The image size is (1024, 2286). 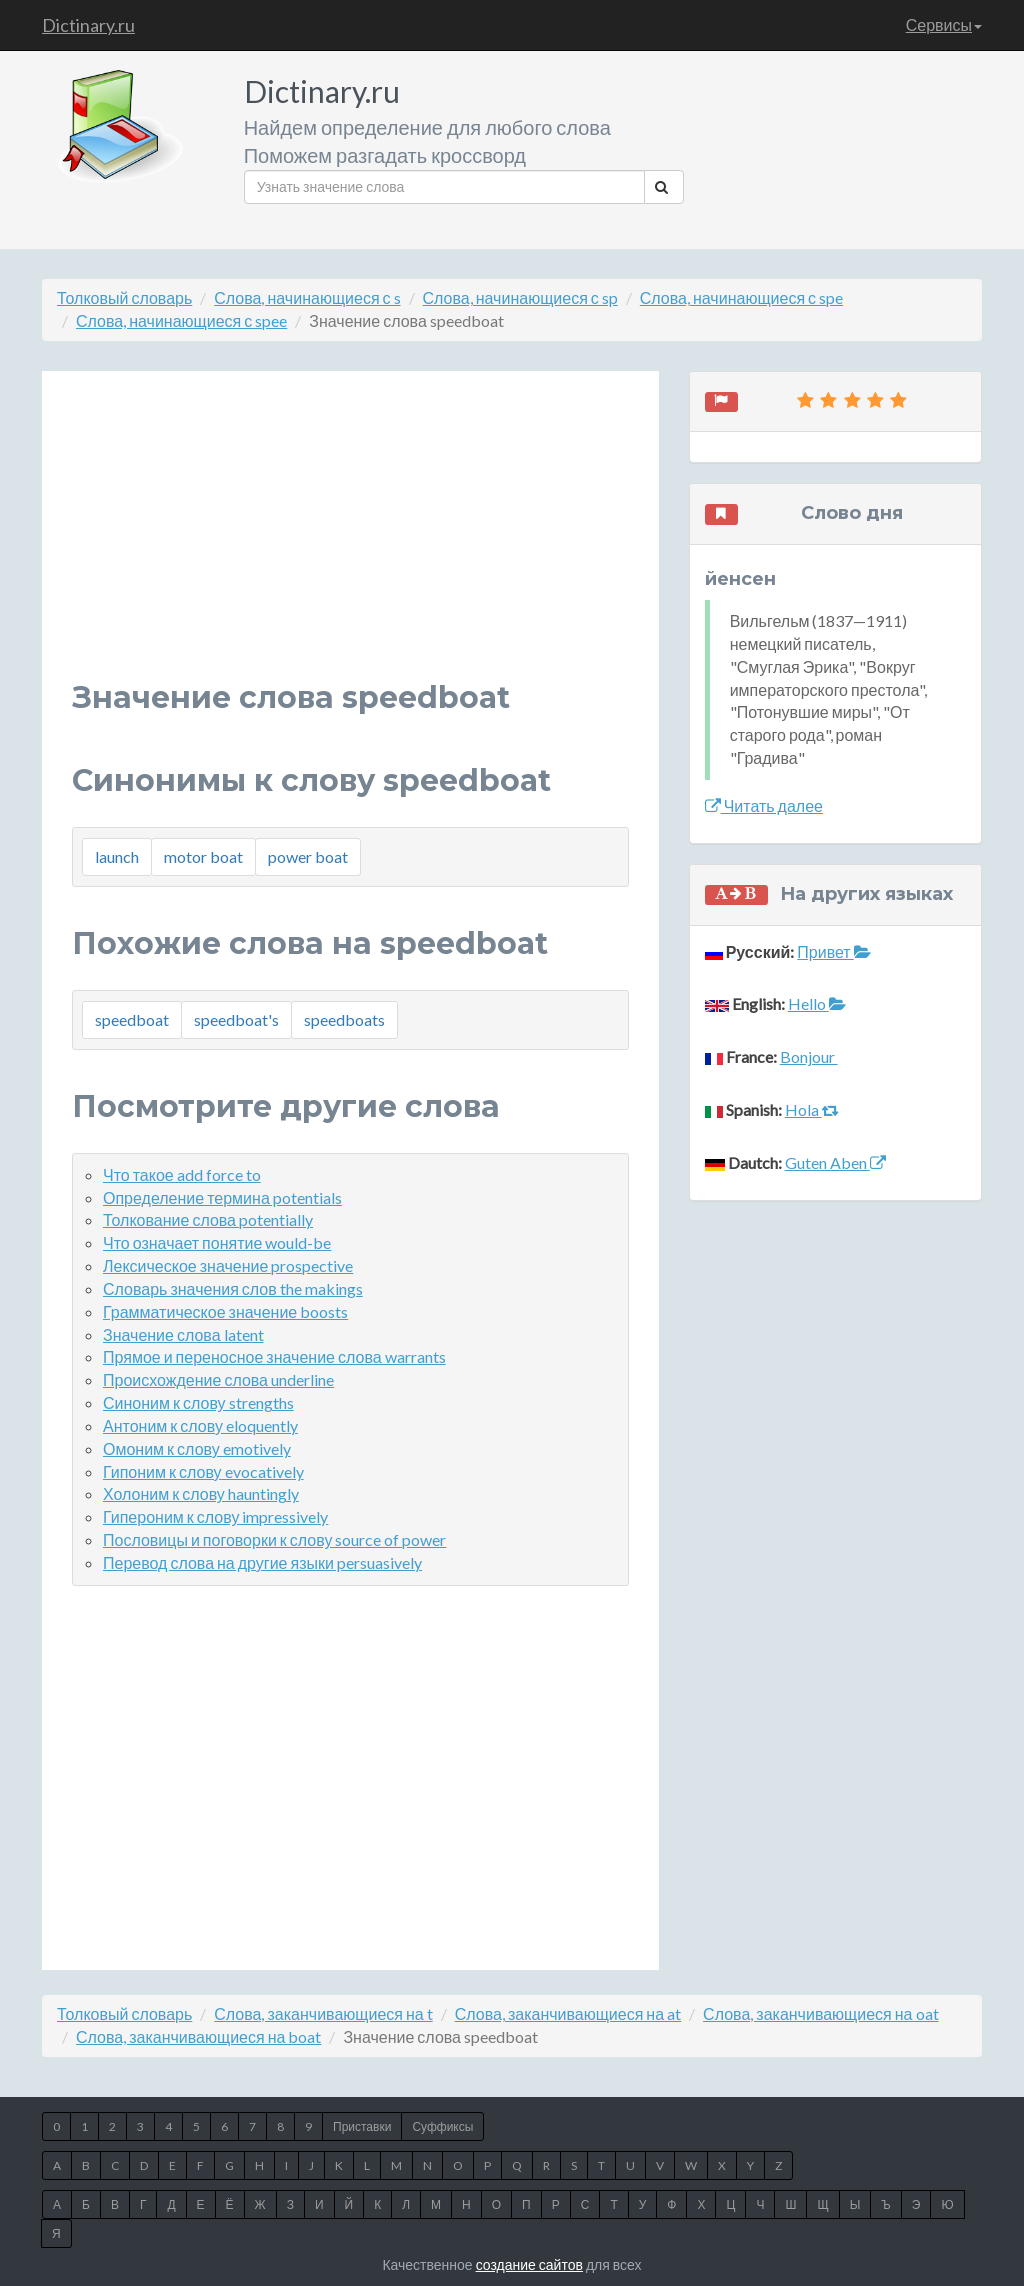 I want to click on Bonjour, so click(x=809, y=1056).